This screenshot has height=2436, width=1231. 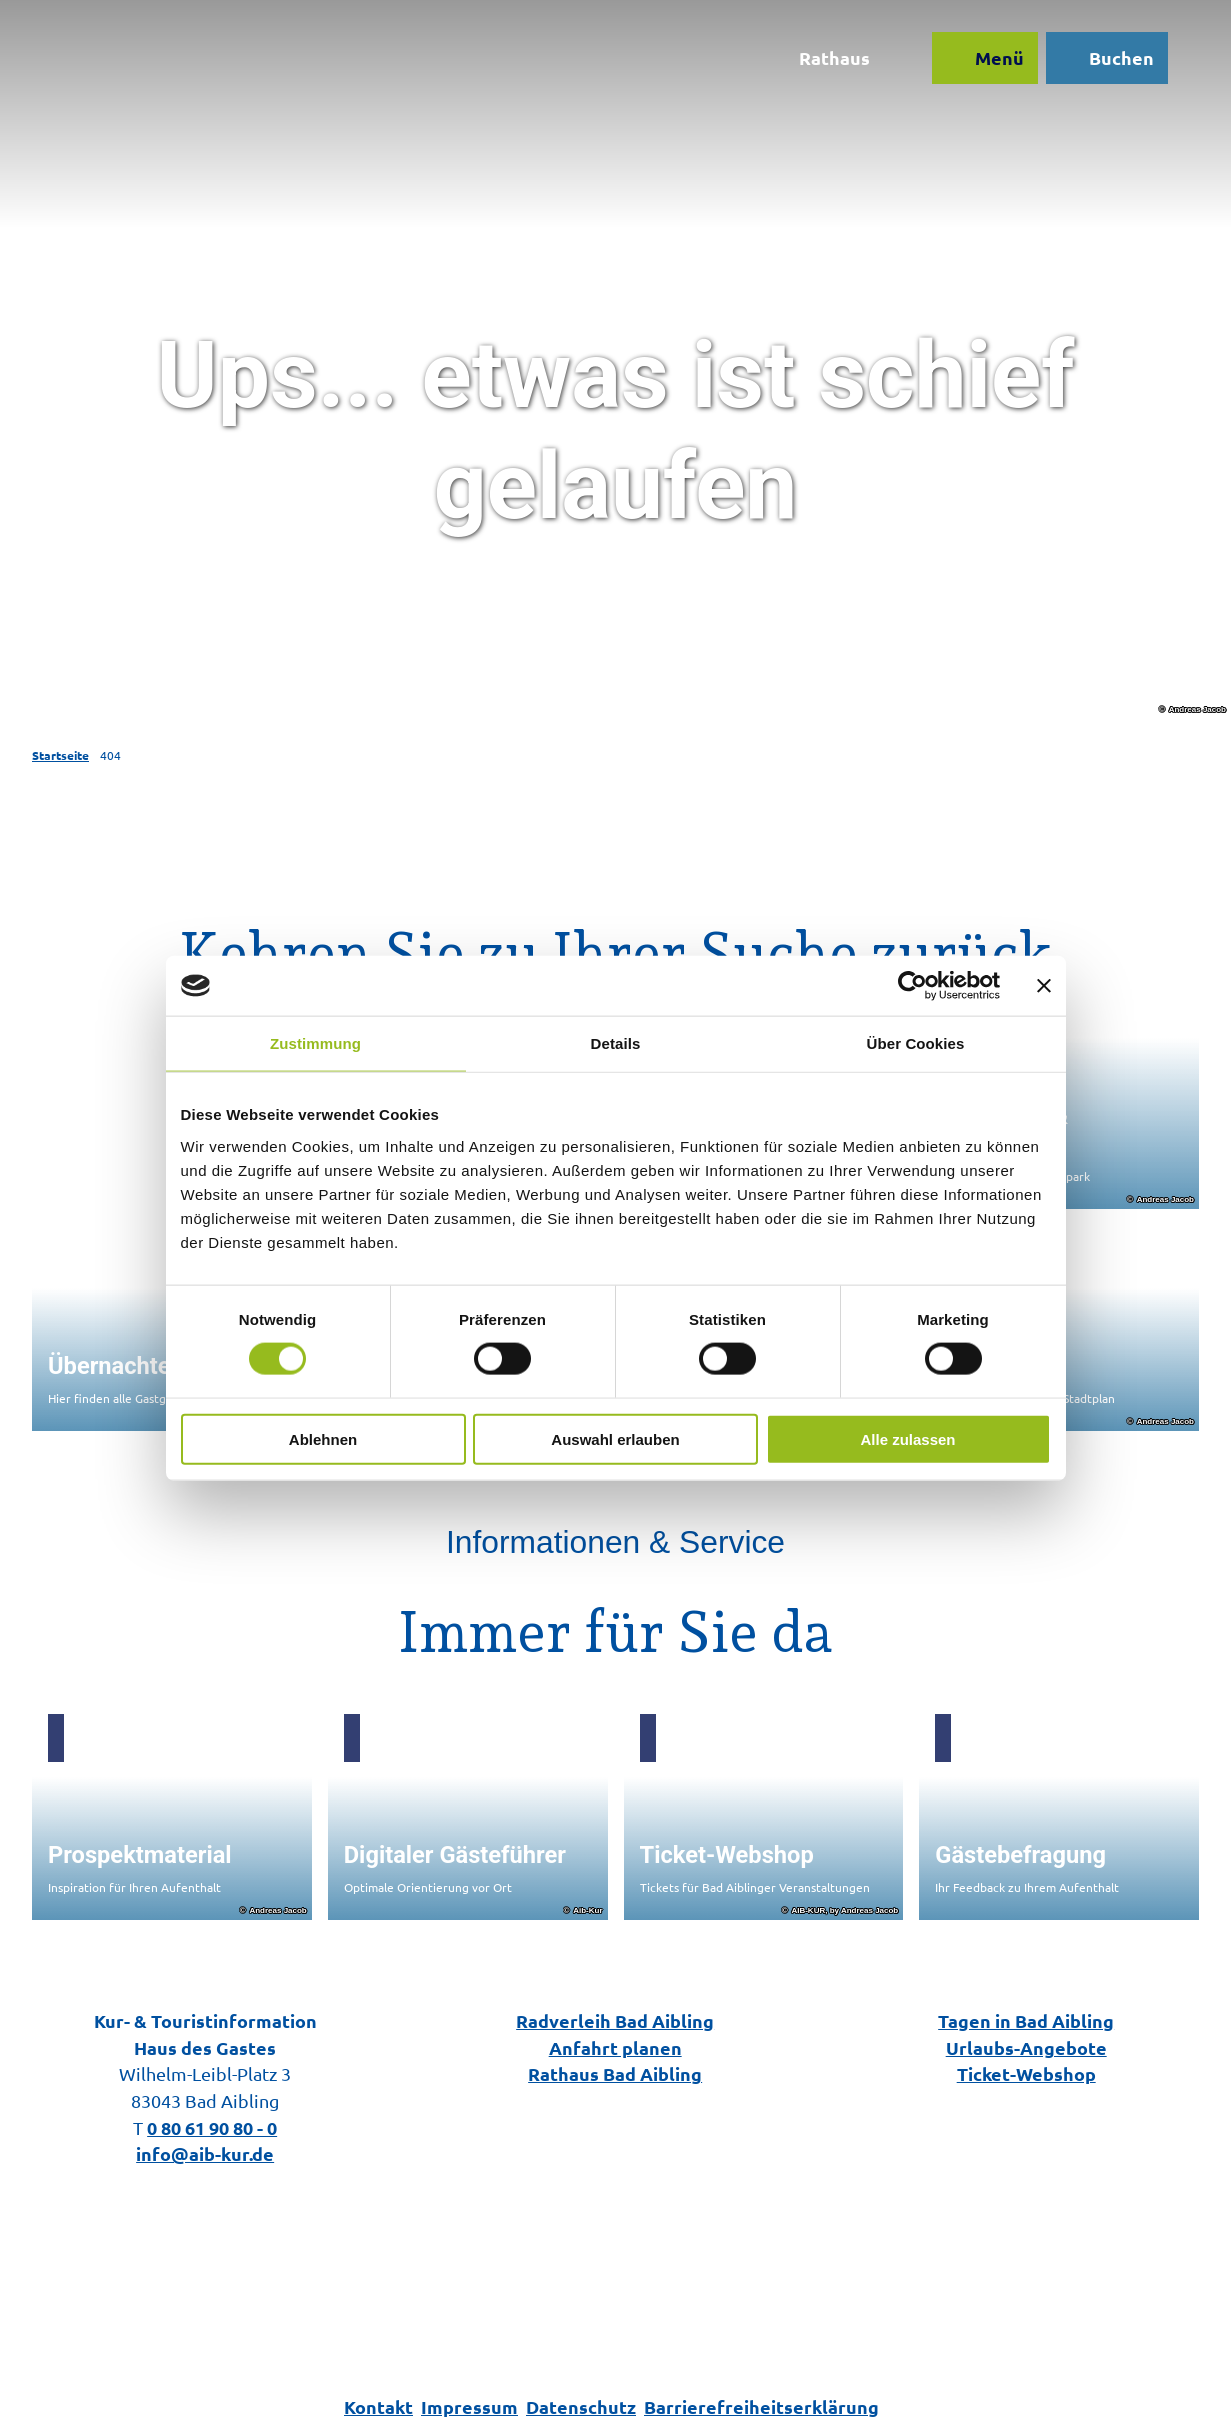 What do you see at coordinates (469, 2406) in the screenshot?
I see `Impressum` at bounding box center [469, 2406].